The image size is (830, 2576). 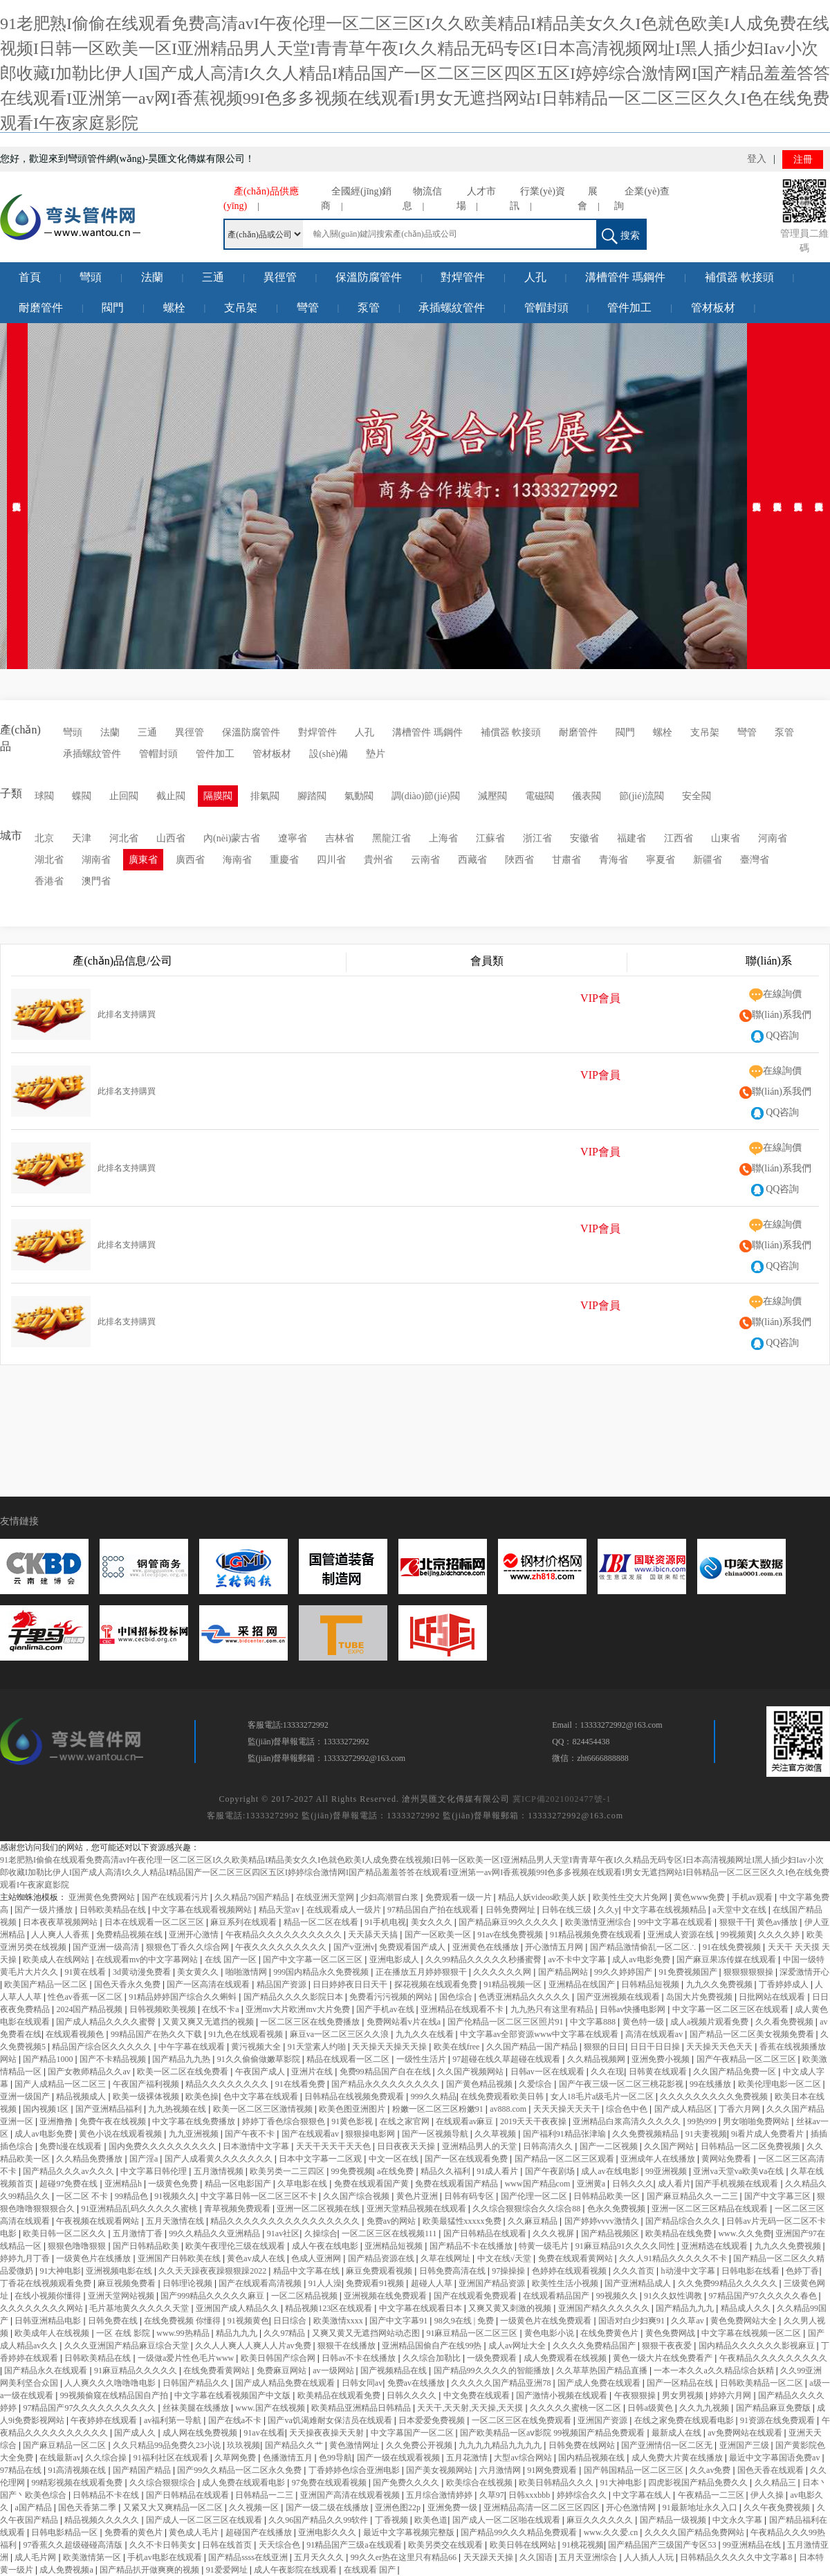 What do you see at coordinates (422, 1972) in the screenshot?
I see `正在播放五月婷婷狠狠干` at bounding box center [422, 1972].